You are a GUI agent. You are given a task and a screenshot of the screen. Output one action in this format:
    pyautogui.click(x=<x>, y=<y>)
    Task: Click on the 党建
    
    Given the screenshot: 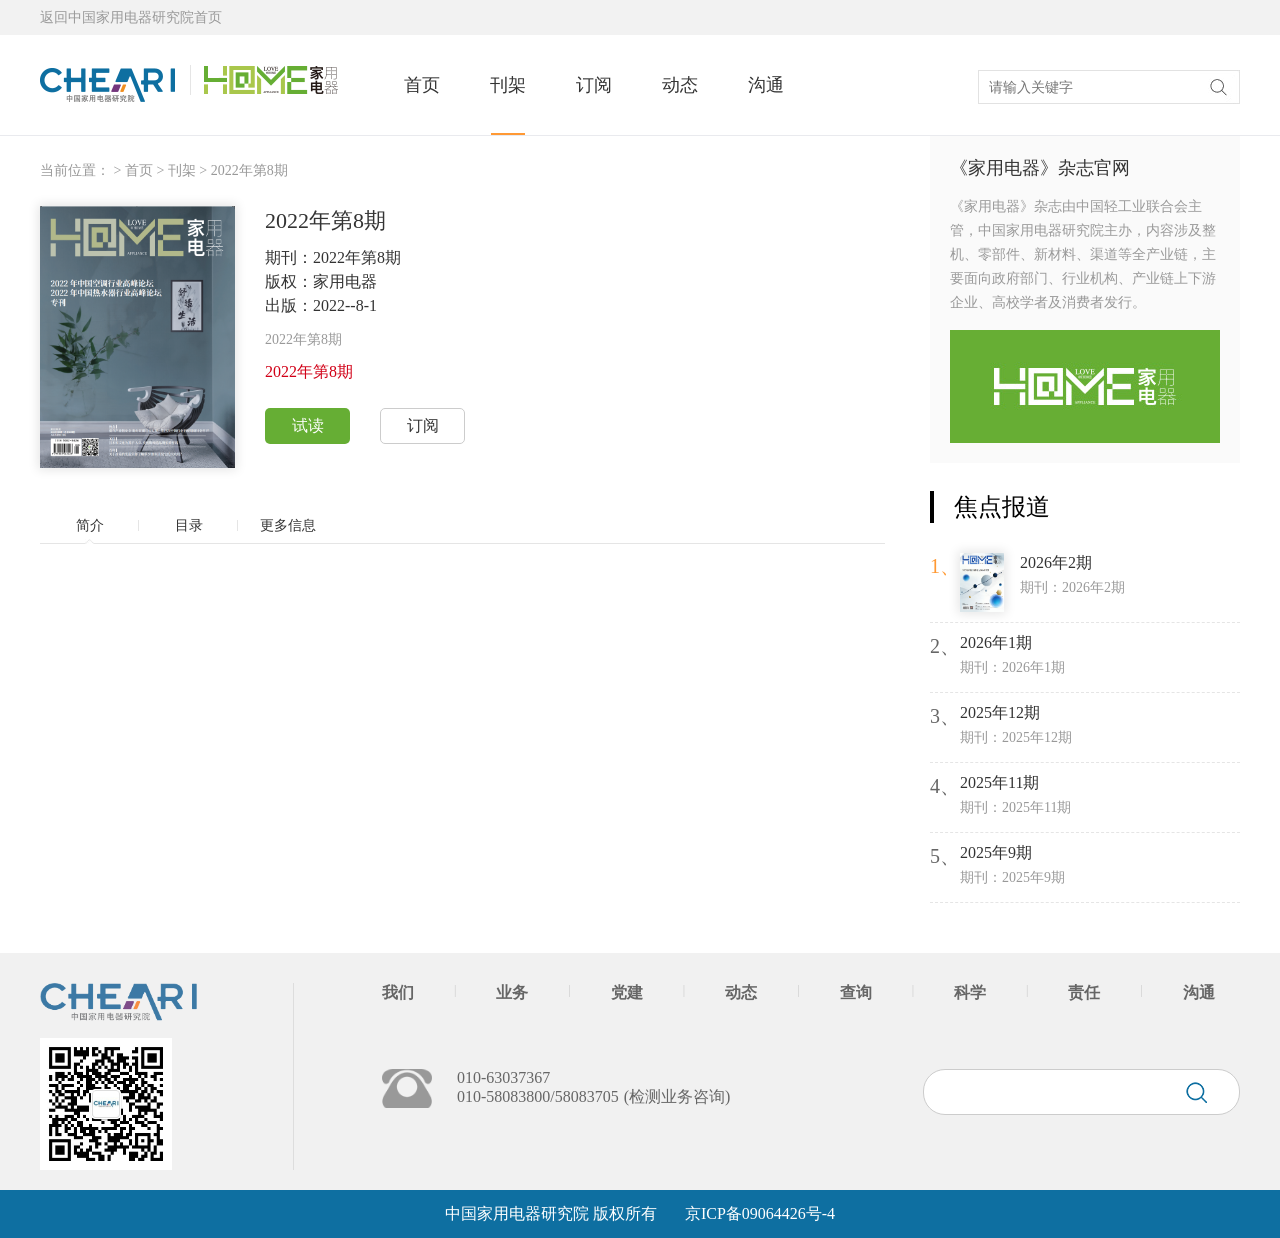 What is the action you would take?
    pyautogui.click(x=627, y=992)
    